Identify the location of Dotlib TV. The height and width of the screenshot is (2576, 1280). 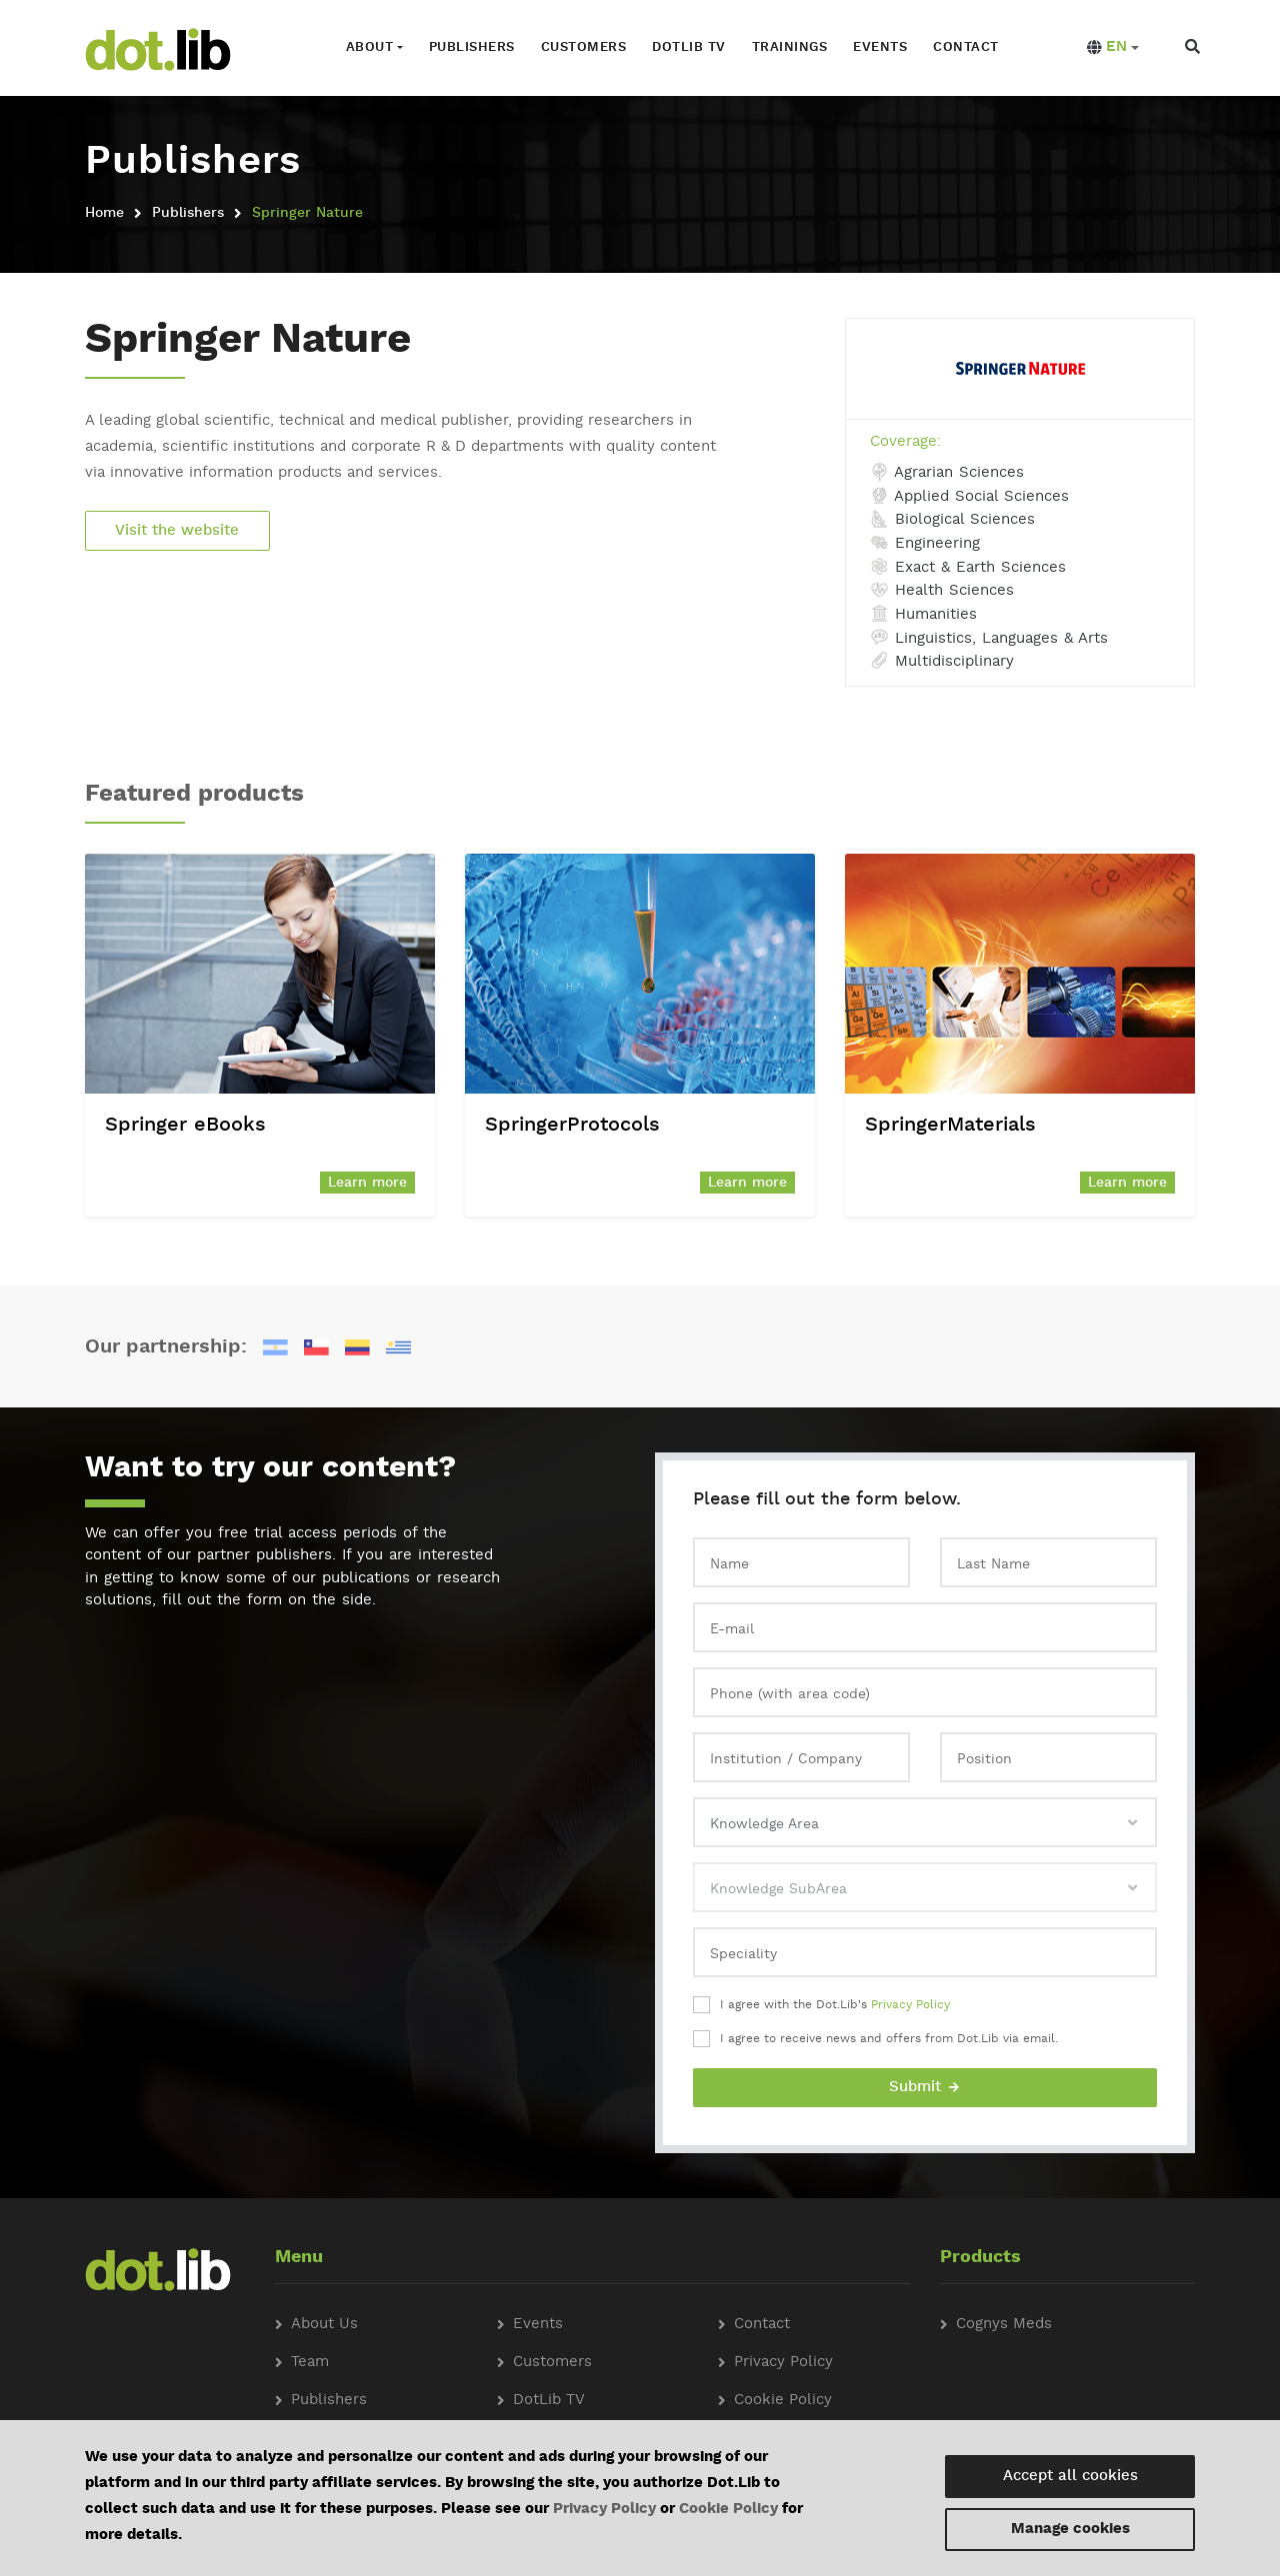
(688, 47).